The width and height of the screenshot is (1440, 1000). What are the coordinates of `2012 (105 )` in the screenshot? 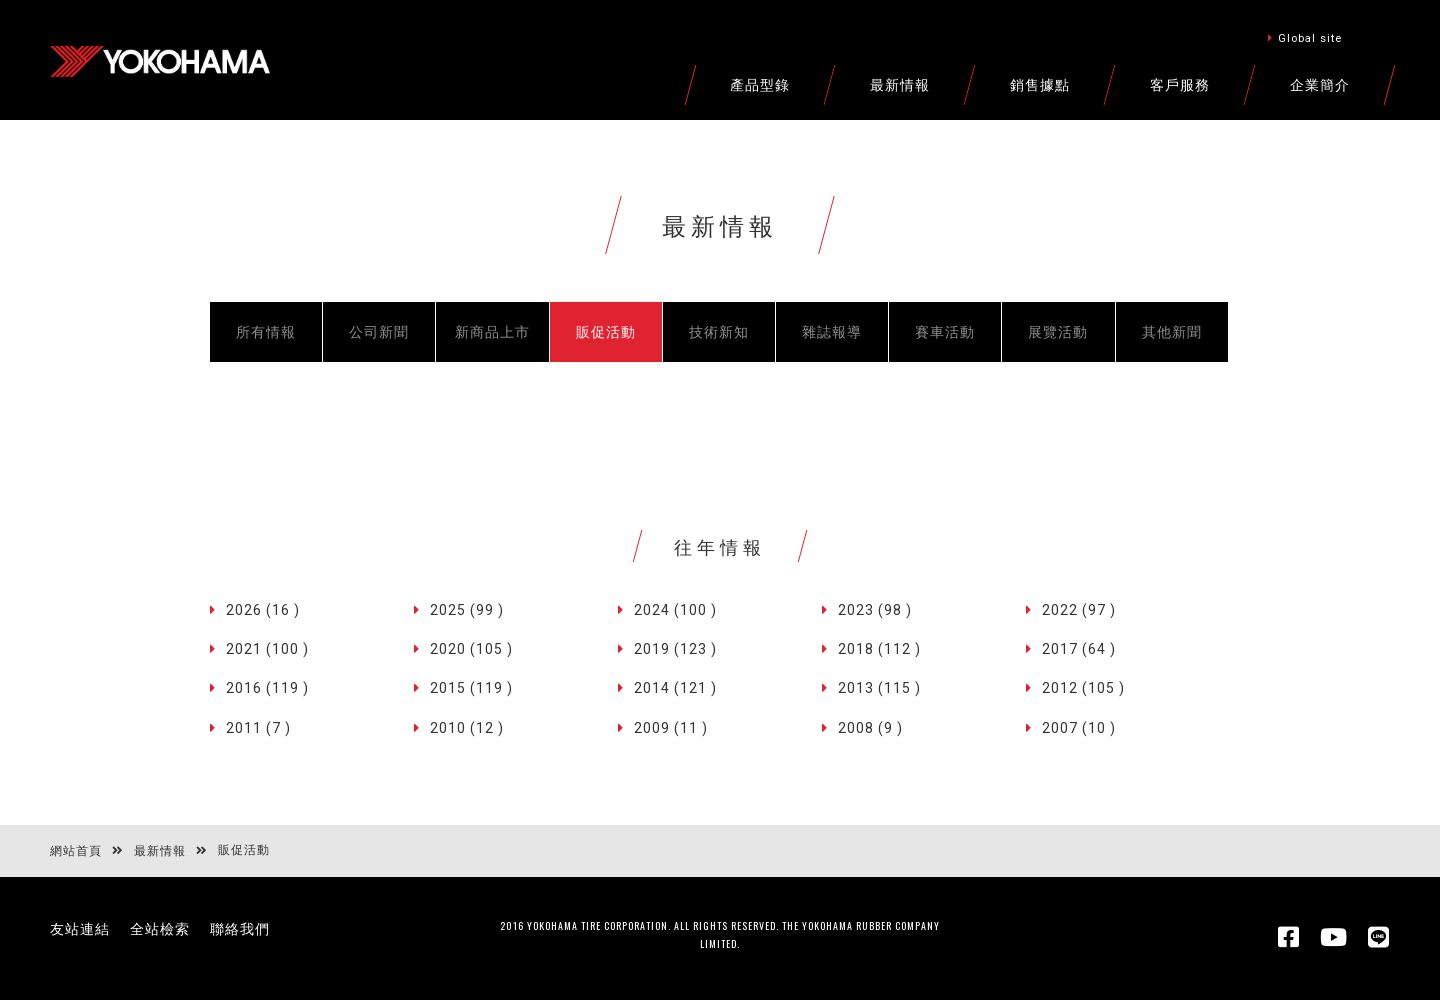 It's located at (1083, 688).